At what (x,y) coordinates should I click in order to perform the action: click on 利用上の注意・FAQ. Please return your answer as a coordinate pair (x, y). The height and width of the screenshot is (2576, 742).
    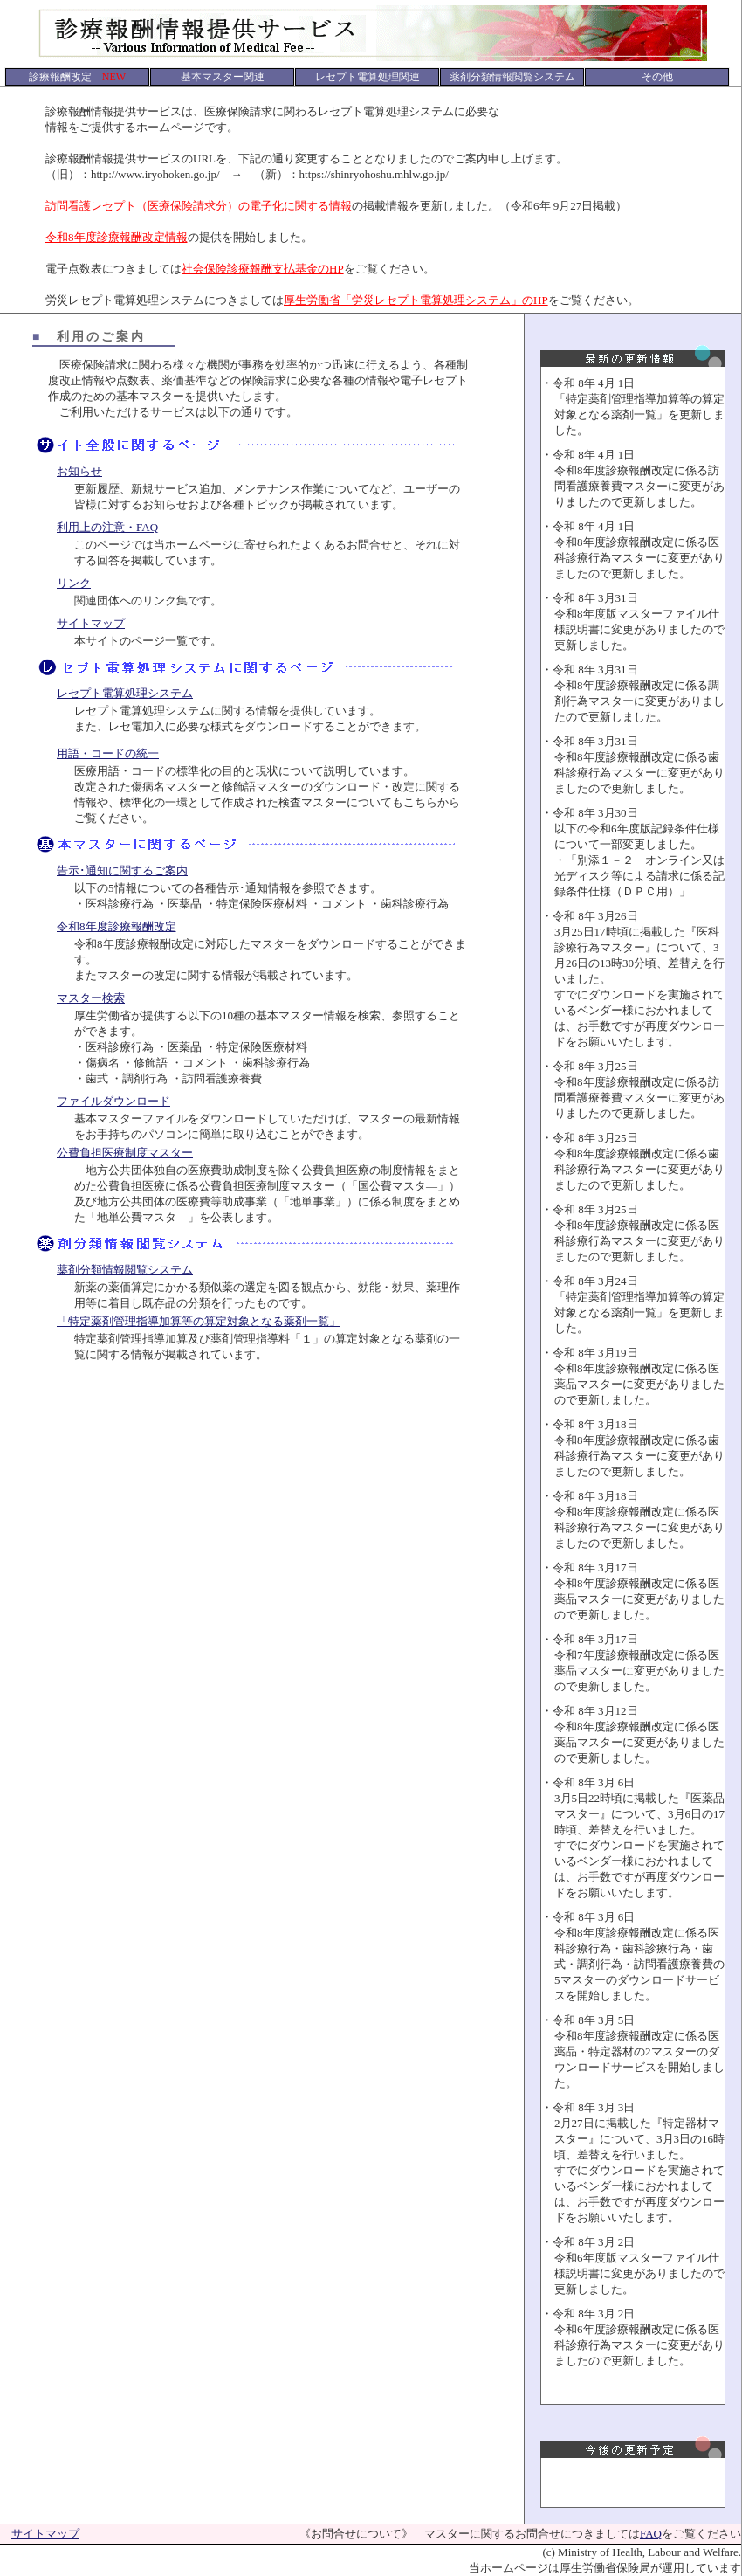
    Looking at the image, I should click on (107, 527).